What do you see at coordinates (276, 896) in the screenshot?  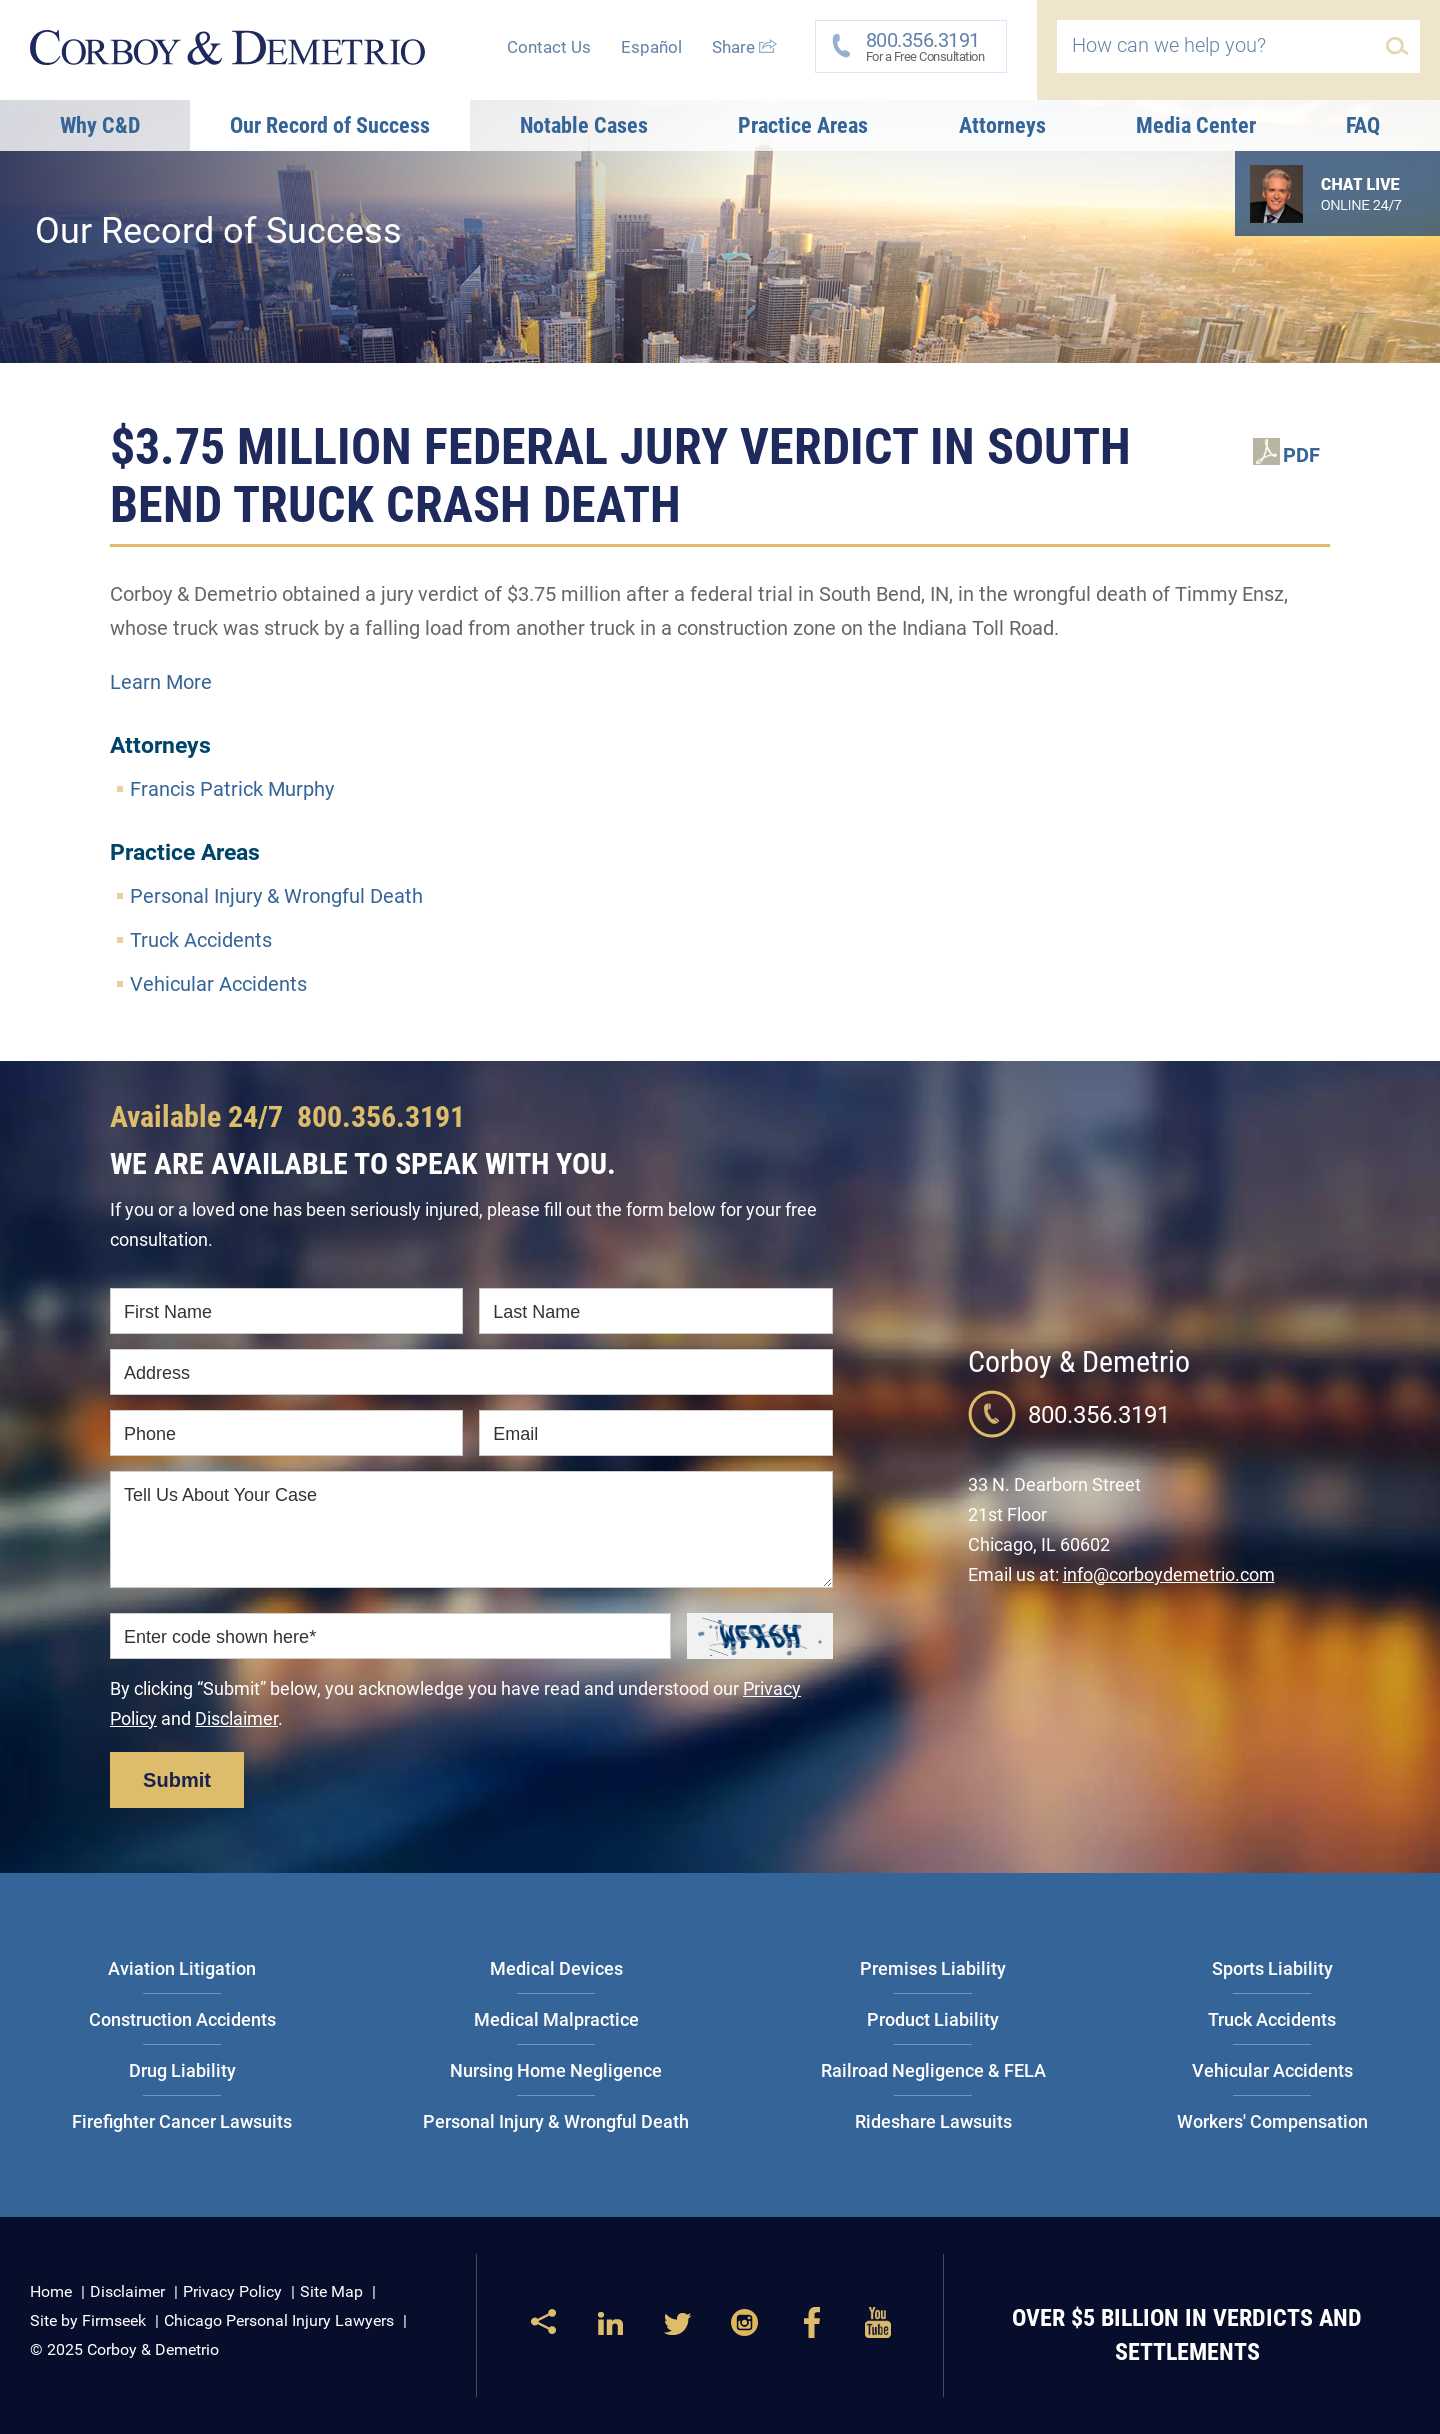 I see `Personal Injury & Wrongful Death` at bounding box center [276, 896].